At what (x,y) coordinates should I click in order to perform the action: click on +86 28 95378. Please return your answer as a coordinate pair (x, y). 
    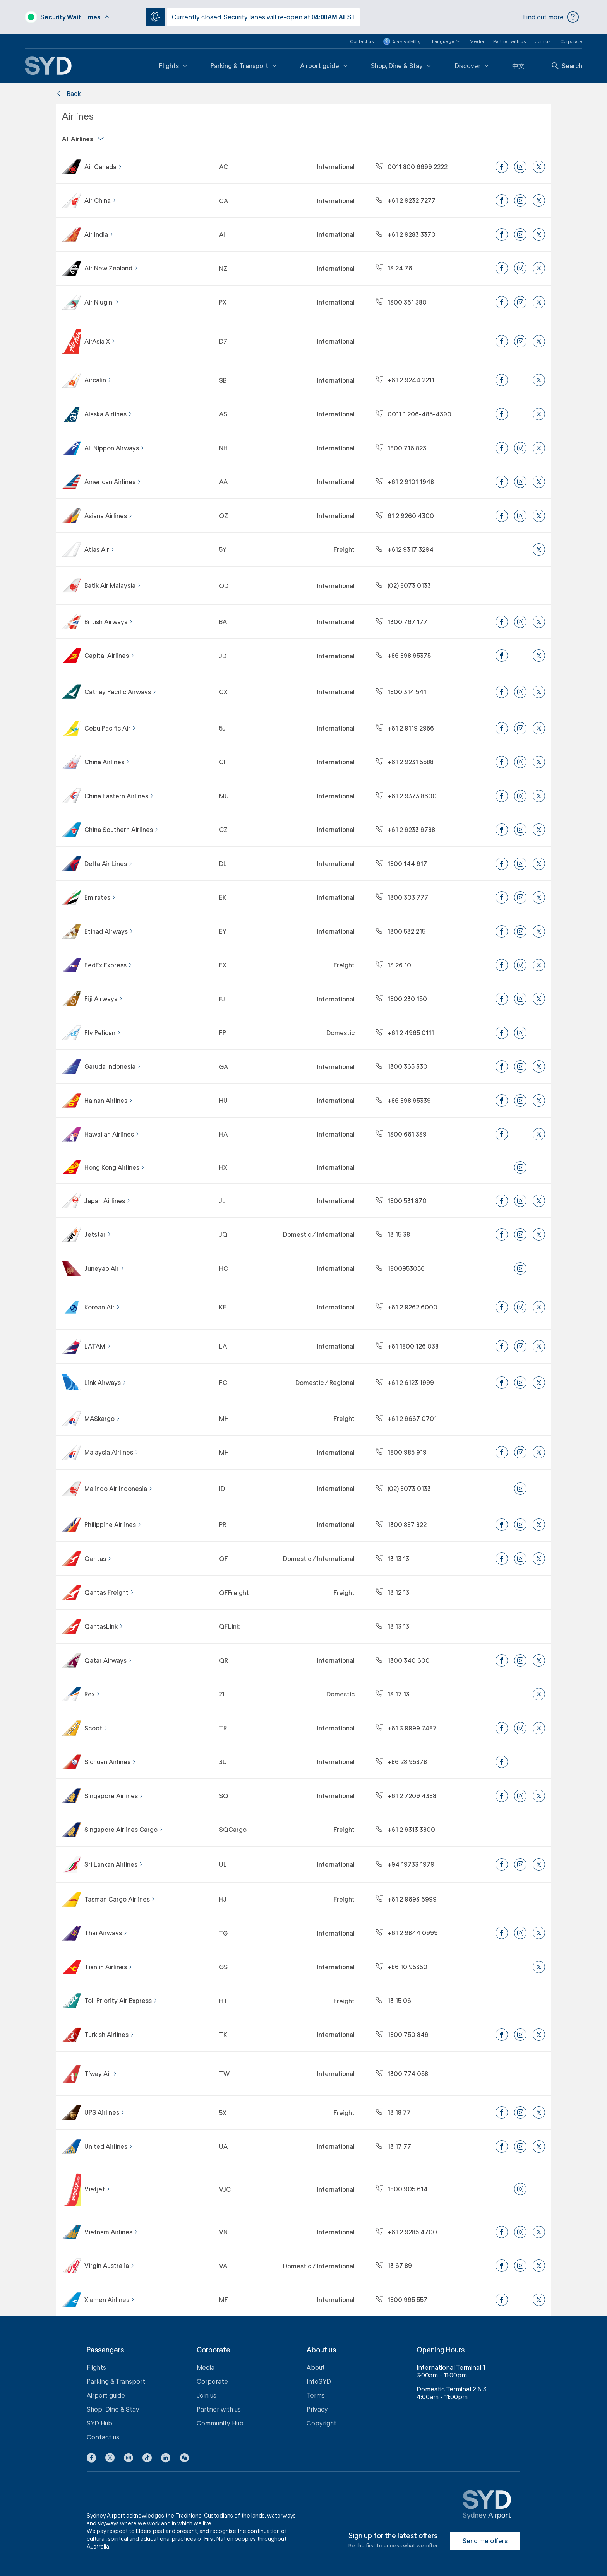
    Looking at the image, I should click on (401, 1761).